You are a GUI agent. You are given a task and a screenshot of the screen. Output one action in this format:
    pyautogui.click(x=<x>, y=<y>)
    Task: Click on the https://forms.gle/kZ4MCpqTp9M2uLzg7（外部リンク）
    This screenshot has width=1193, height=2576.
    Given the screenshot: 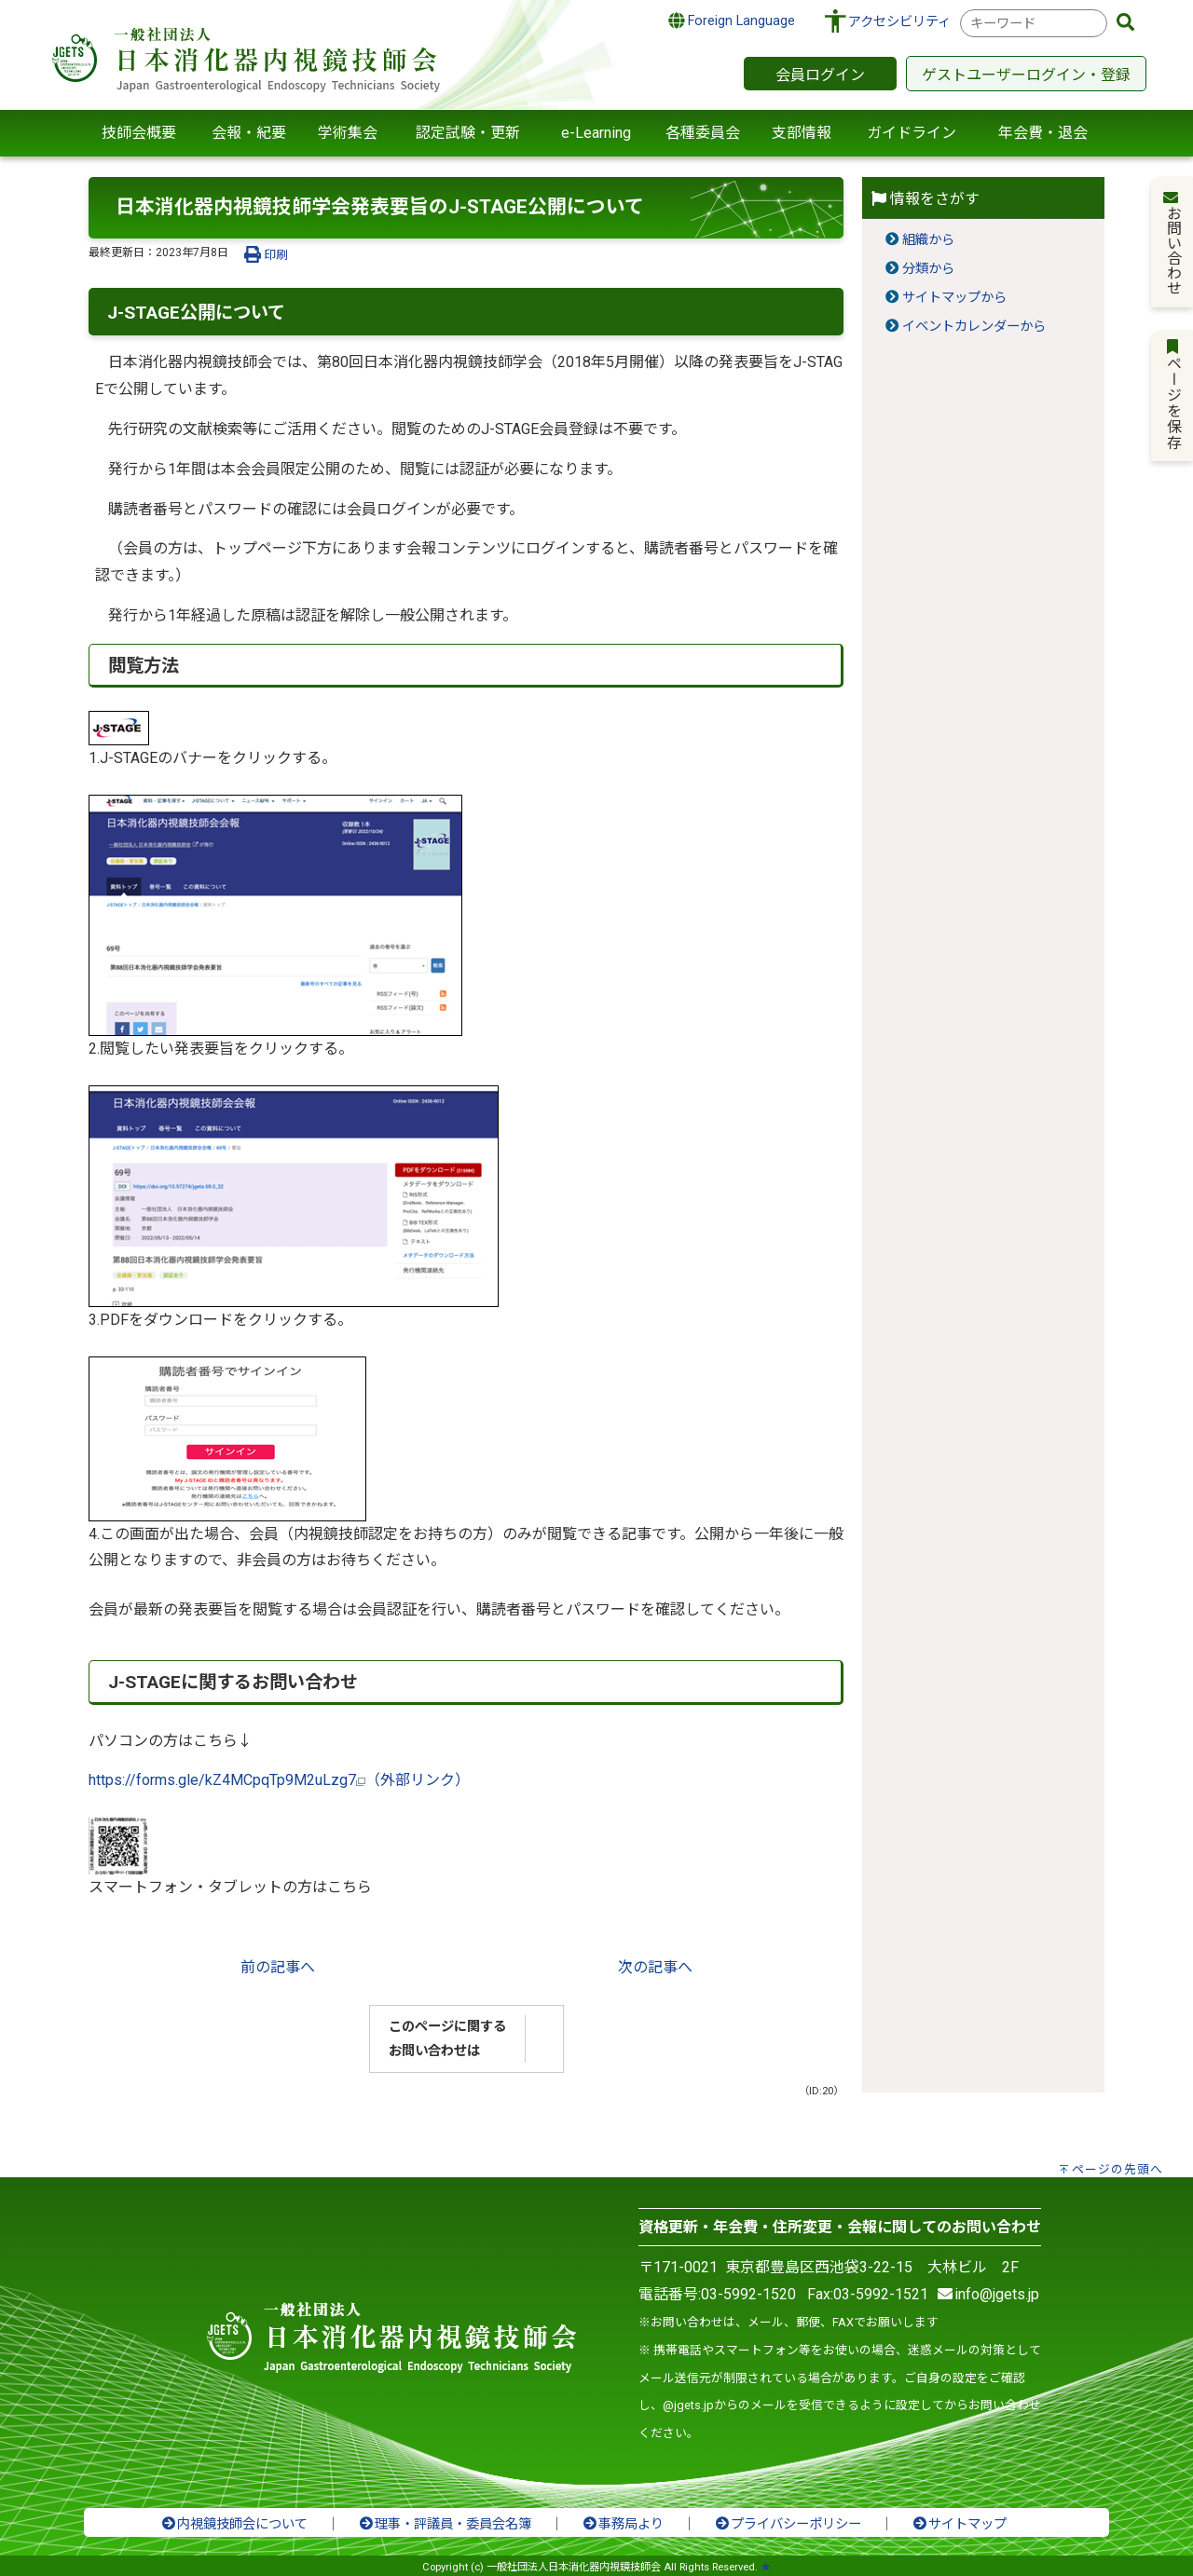 What is the action you would take?
    pyautogui.click(x=279, y=1780)
    